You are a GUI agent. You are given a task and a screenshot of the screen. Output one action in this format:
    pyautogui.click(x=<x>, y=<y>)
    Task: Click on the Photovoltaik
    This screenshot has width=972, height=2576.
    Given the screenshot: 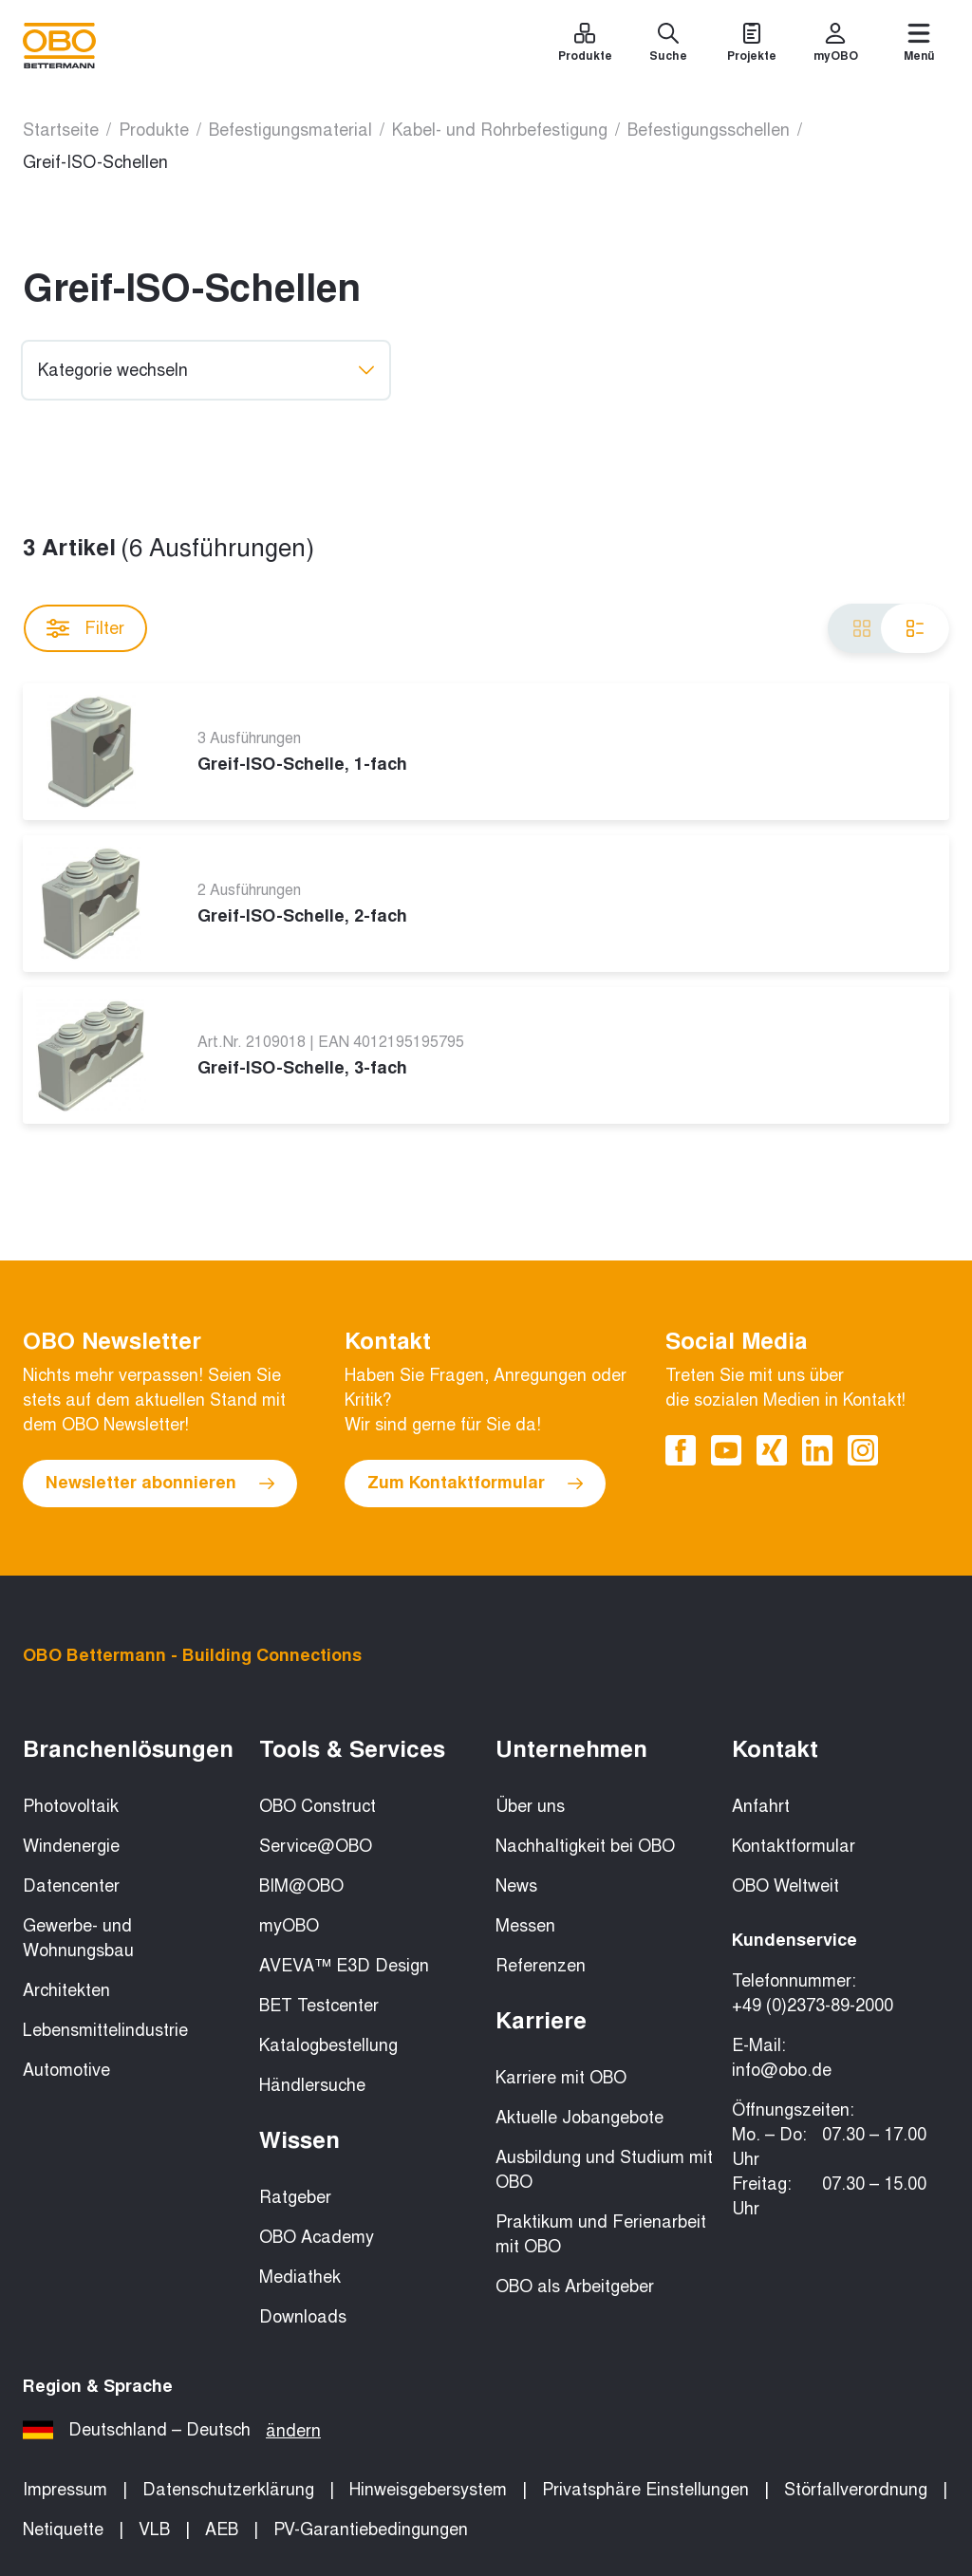 What is the action you would take?
    pyautogui.click(x=71, y=1806)
    